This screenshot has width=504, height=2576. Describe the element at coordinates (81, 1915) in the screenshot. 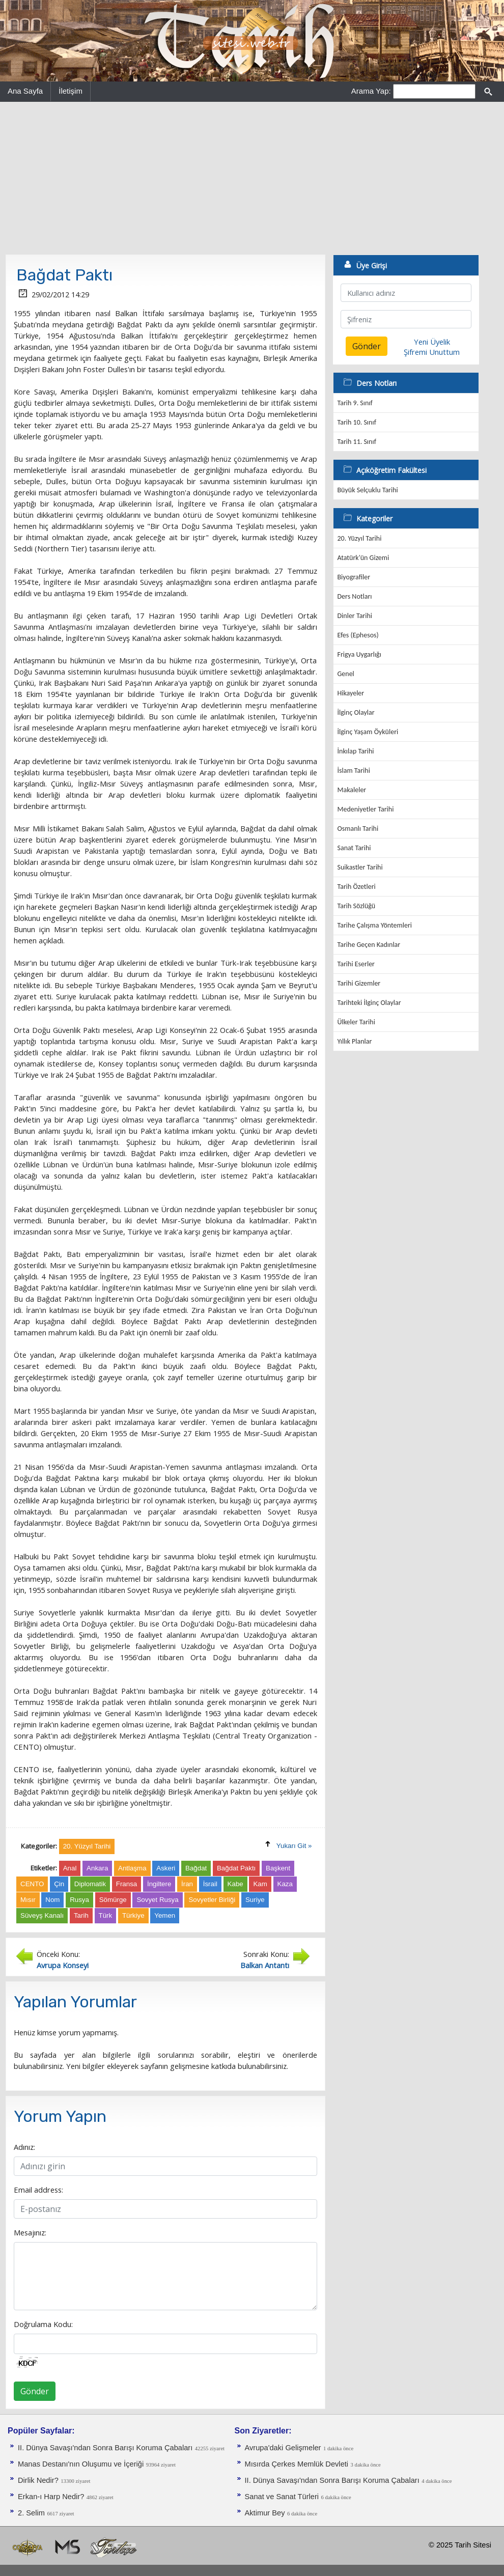

I see `Tarih` at that location.